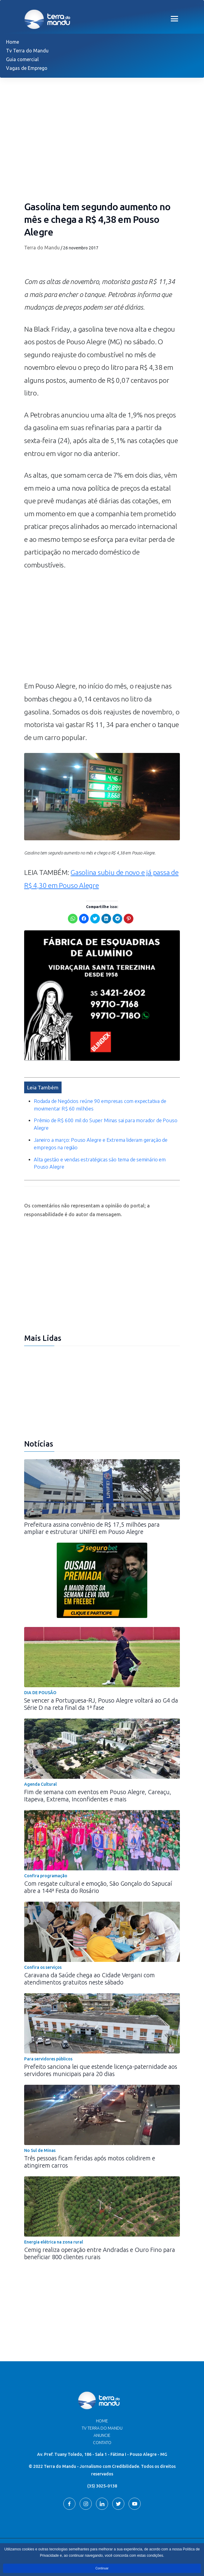 The width and height of the screenshot is (204, 2576). Describe the element at coordinates (43, 1087) in the screenshot. I see `Leia Também` at that location.